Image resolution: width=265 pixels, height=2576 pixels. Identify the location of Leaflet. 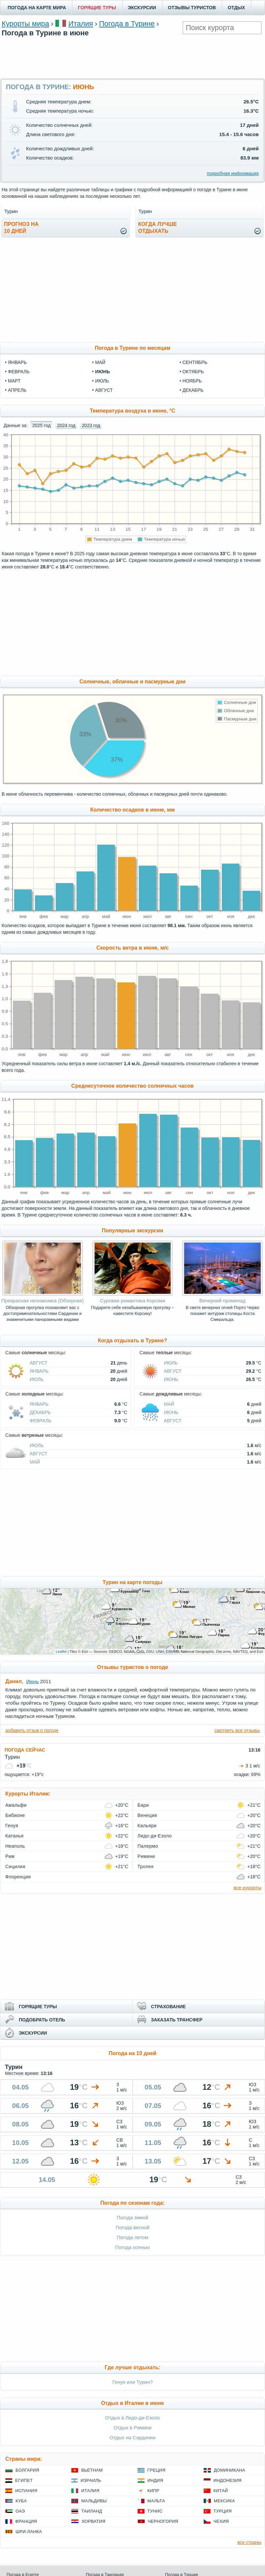
(61, 1651).